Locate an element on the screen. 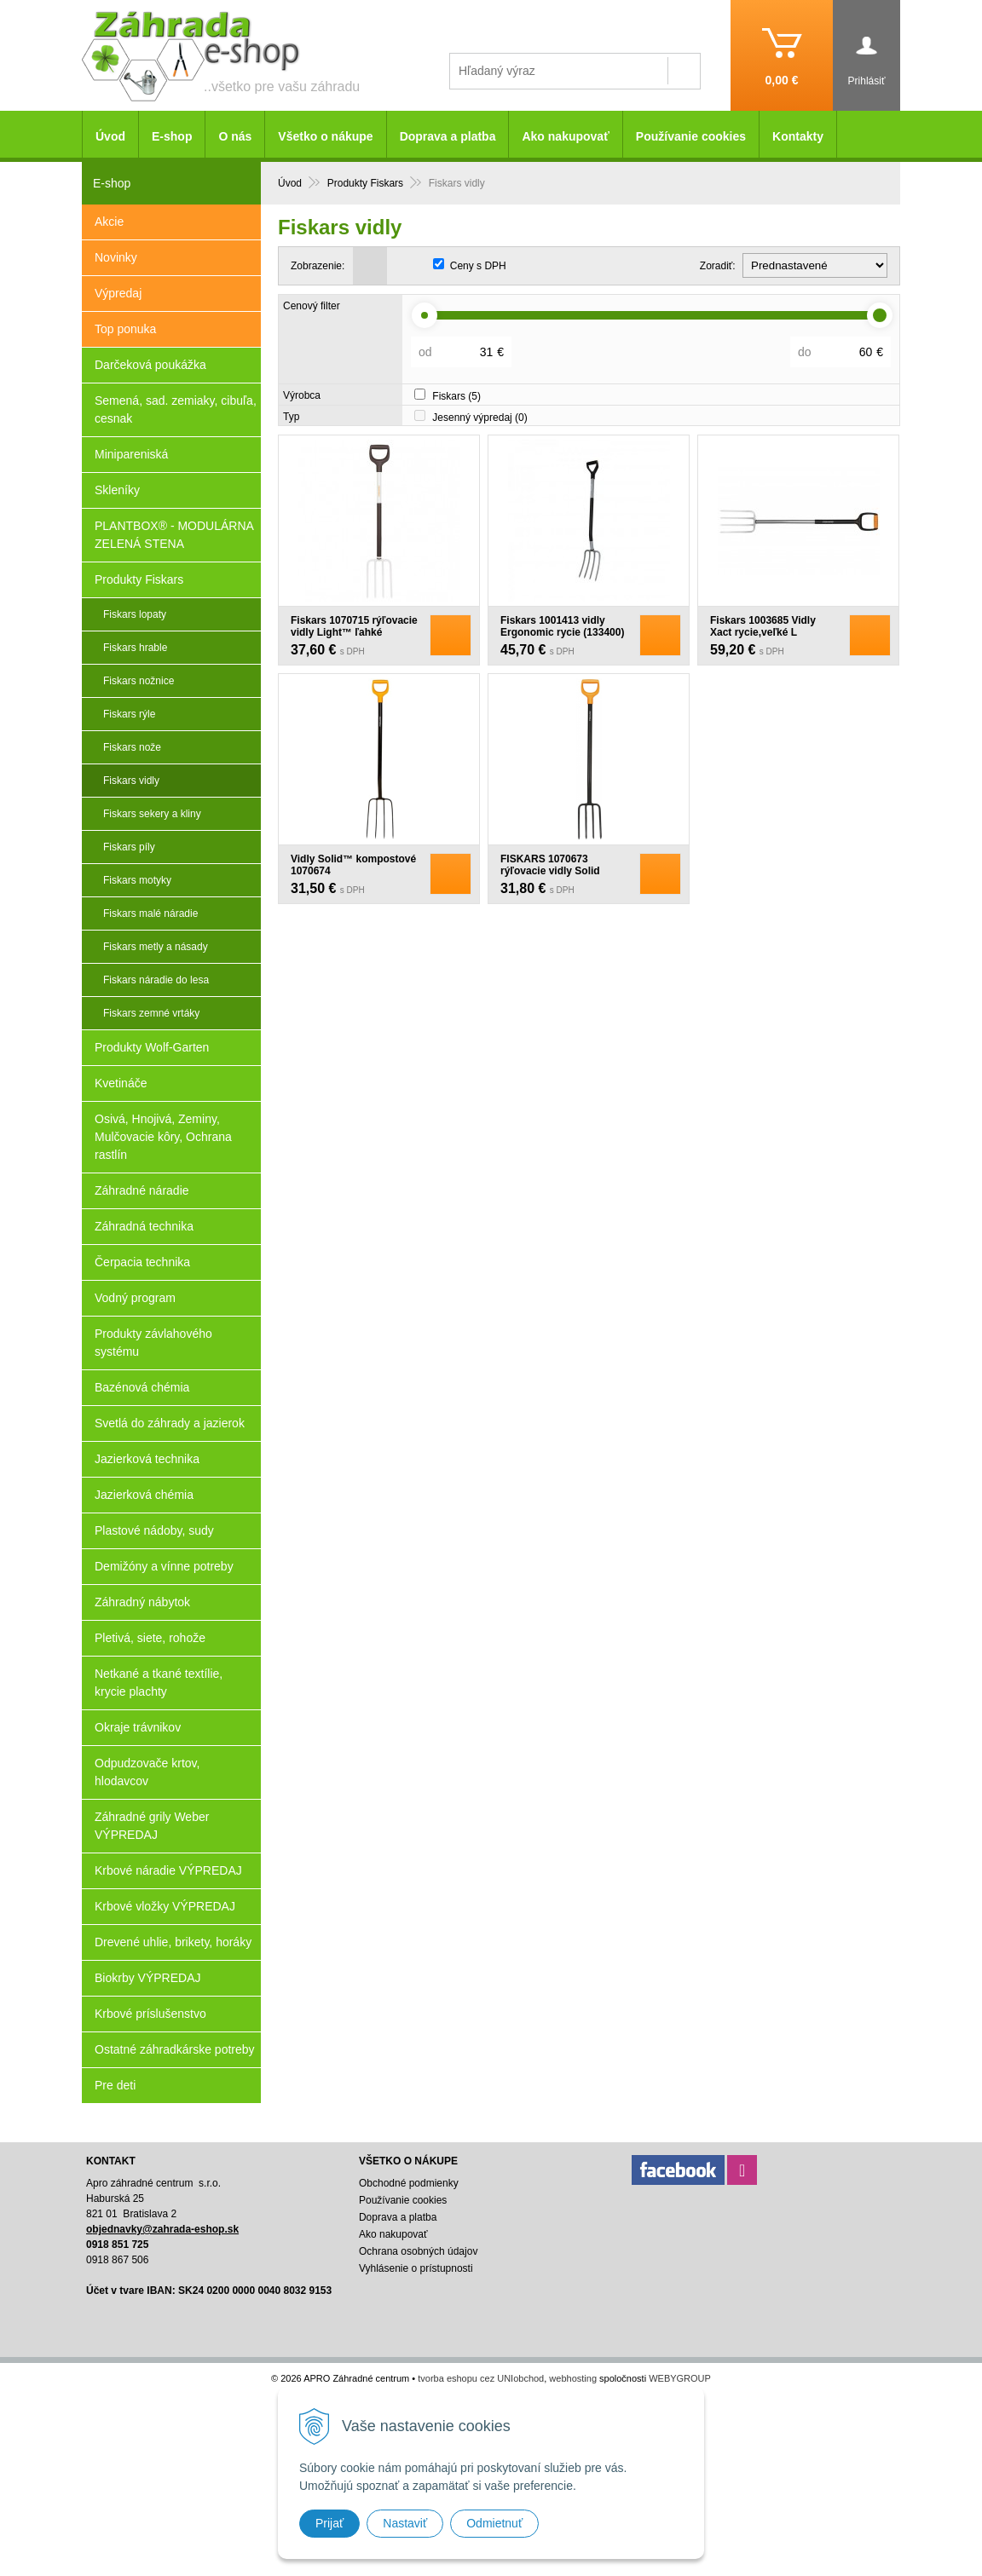 Image resolution: width=982 pixels, height=2576 pixels. E-shop is located at coordinates (172, 136).